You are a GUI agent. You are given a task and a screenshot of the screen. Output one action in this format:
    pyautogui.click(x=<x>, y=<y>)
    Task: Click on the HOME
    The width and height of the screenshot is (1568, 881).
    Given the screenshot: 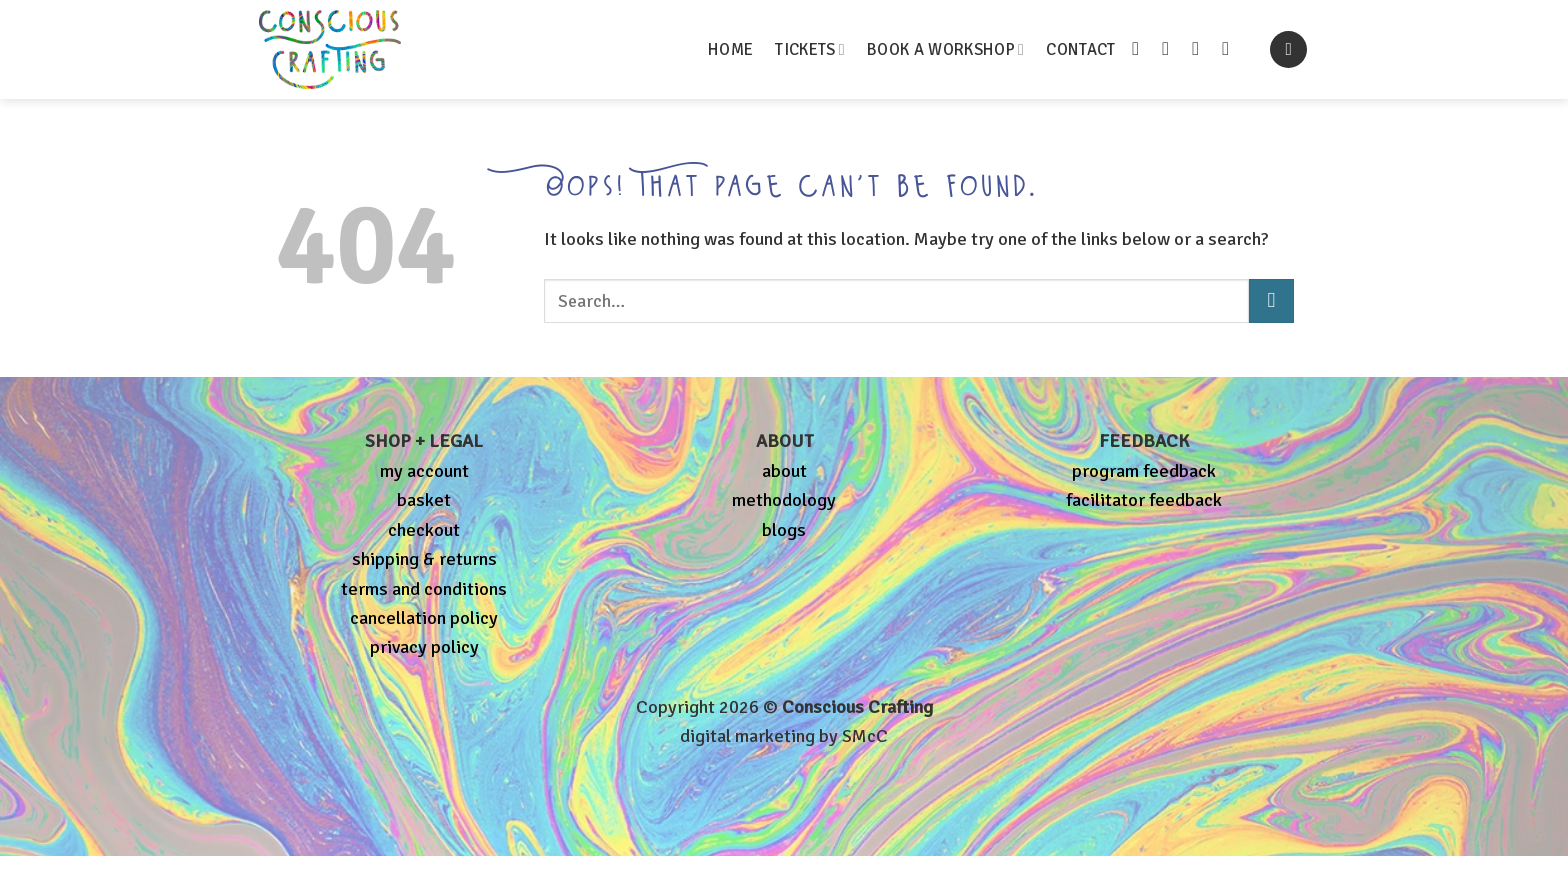 What is the action you would take?
    pyautogui.click(x=730, y=49)
    